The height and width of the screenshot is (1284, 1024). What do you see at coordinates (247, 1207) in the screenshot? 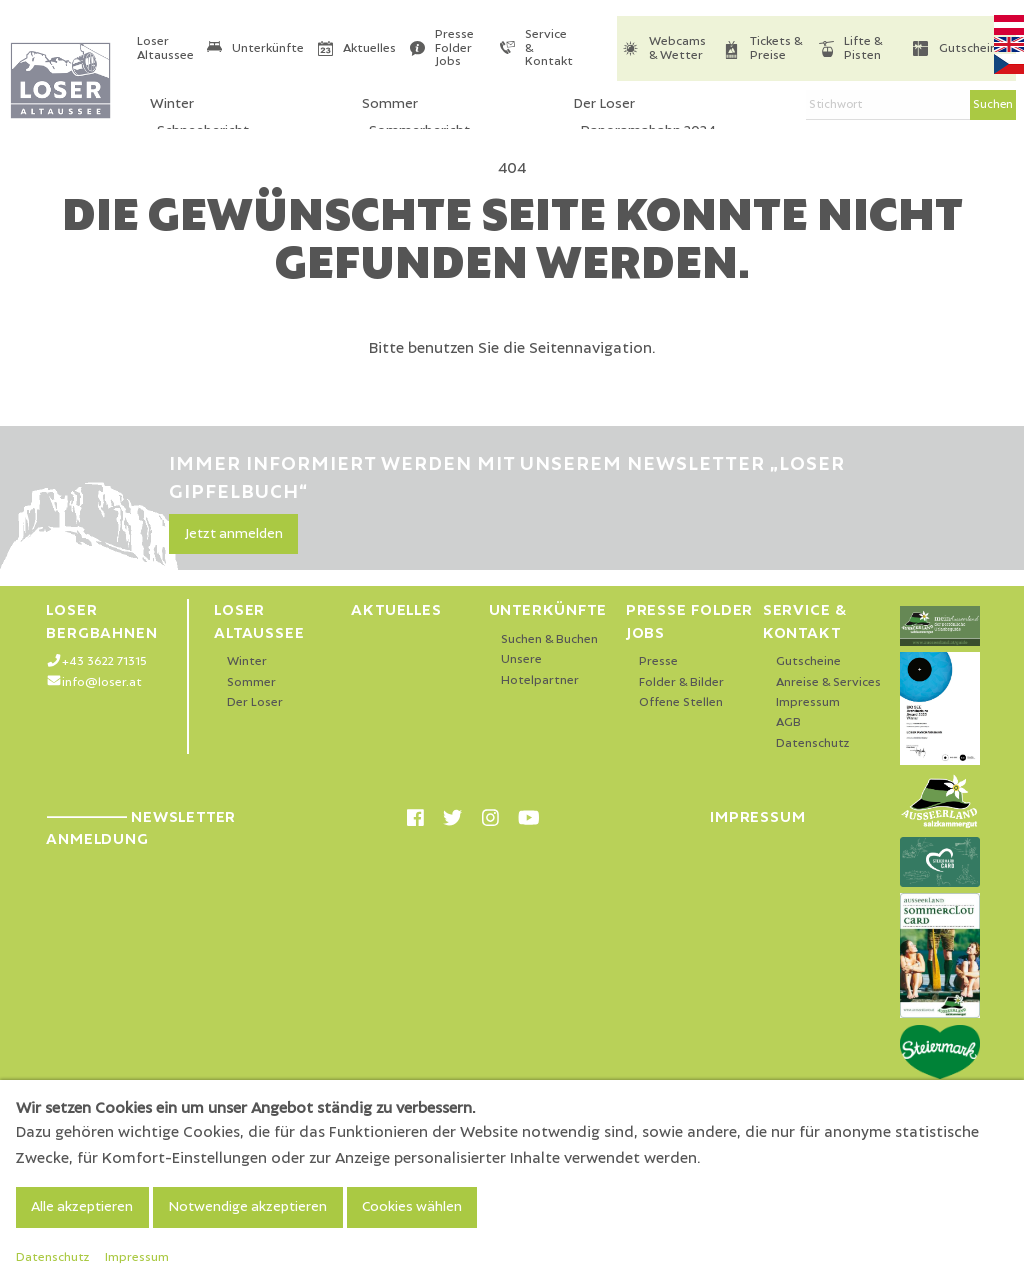
I see `Notwendige akzeptieren` at bounding box center [247, 1207].